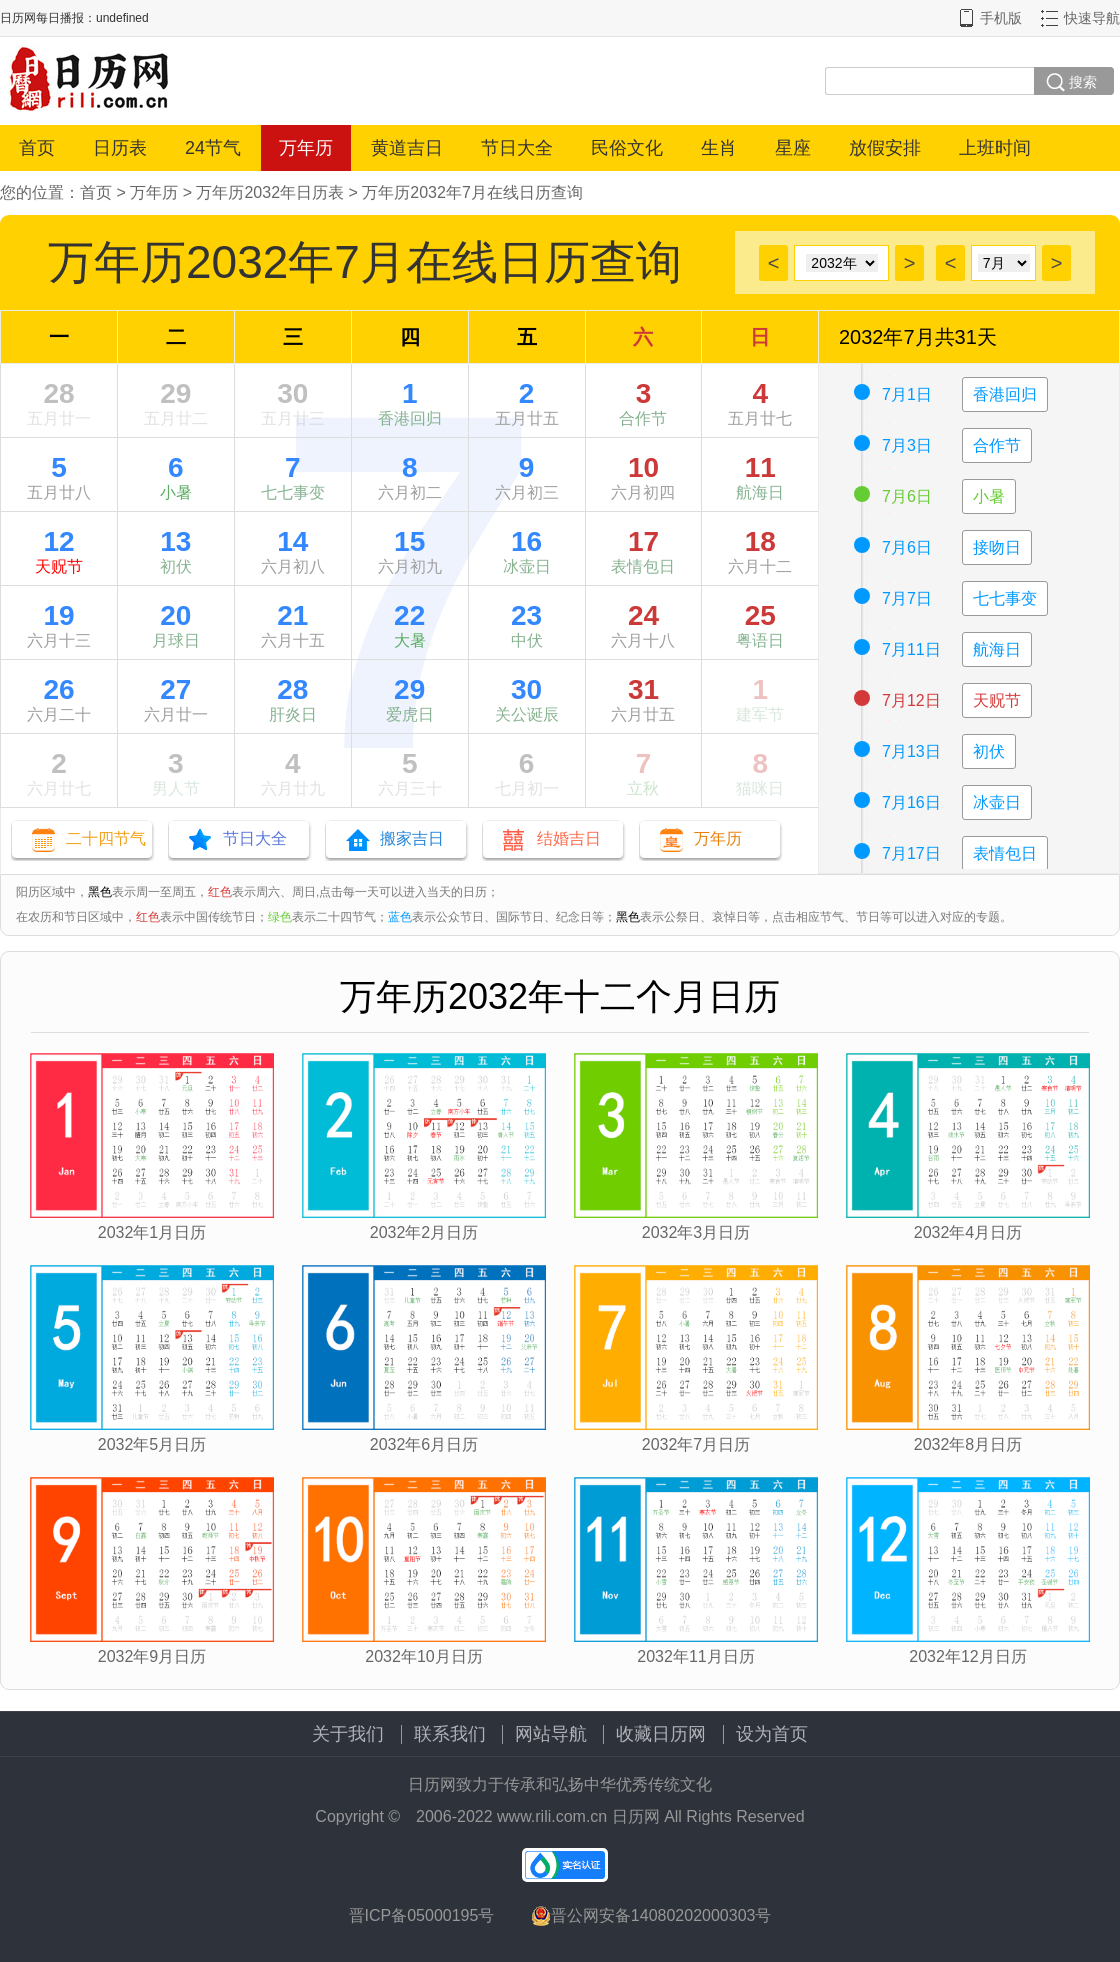 The image size is (1120, 1962). Describe the element at coordinates (760, 467) in the screenshot. I see `11` at that location.